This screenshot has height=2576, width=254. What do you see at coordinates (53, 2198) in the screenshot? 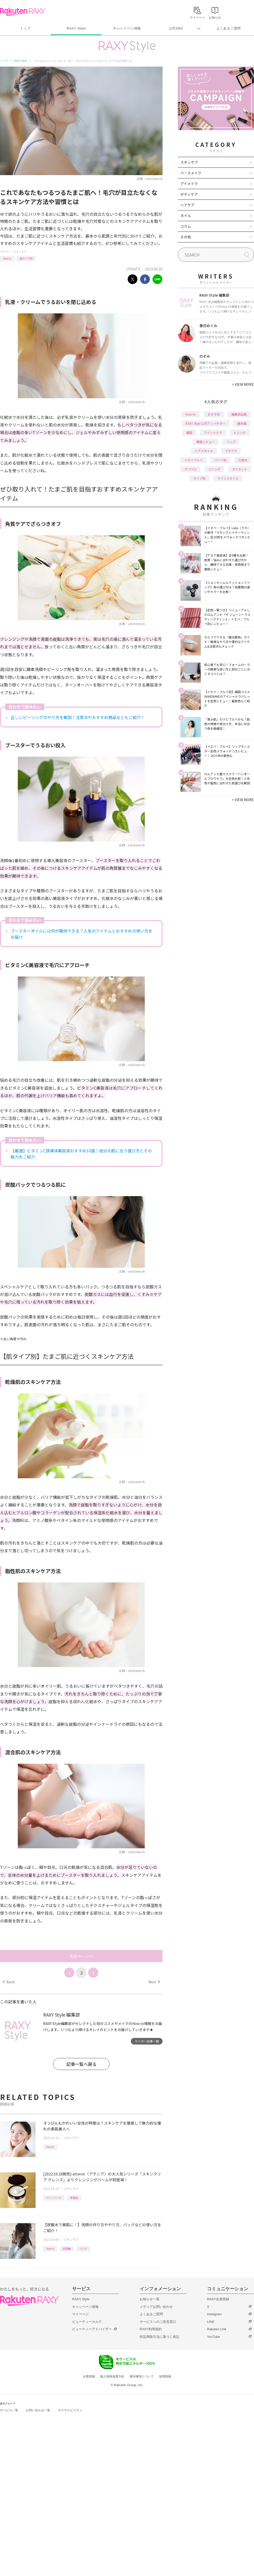
I see `クレンジング` at bounding box center [53, 2198].